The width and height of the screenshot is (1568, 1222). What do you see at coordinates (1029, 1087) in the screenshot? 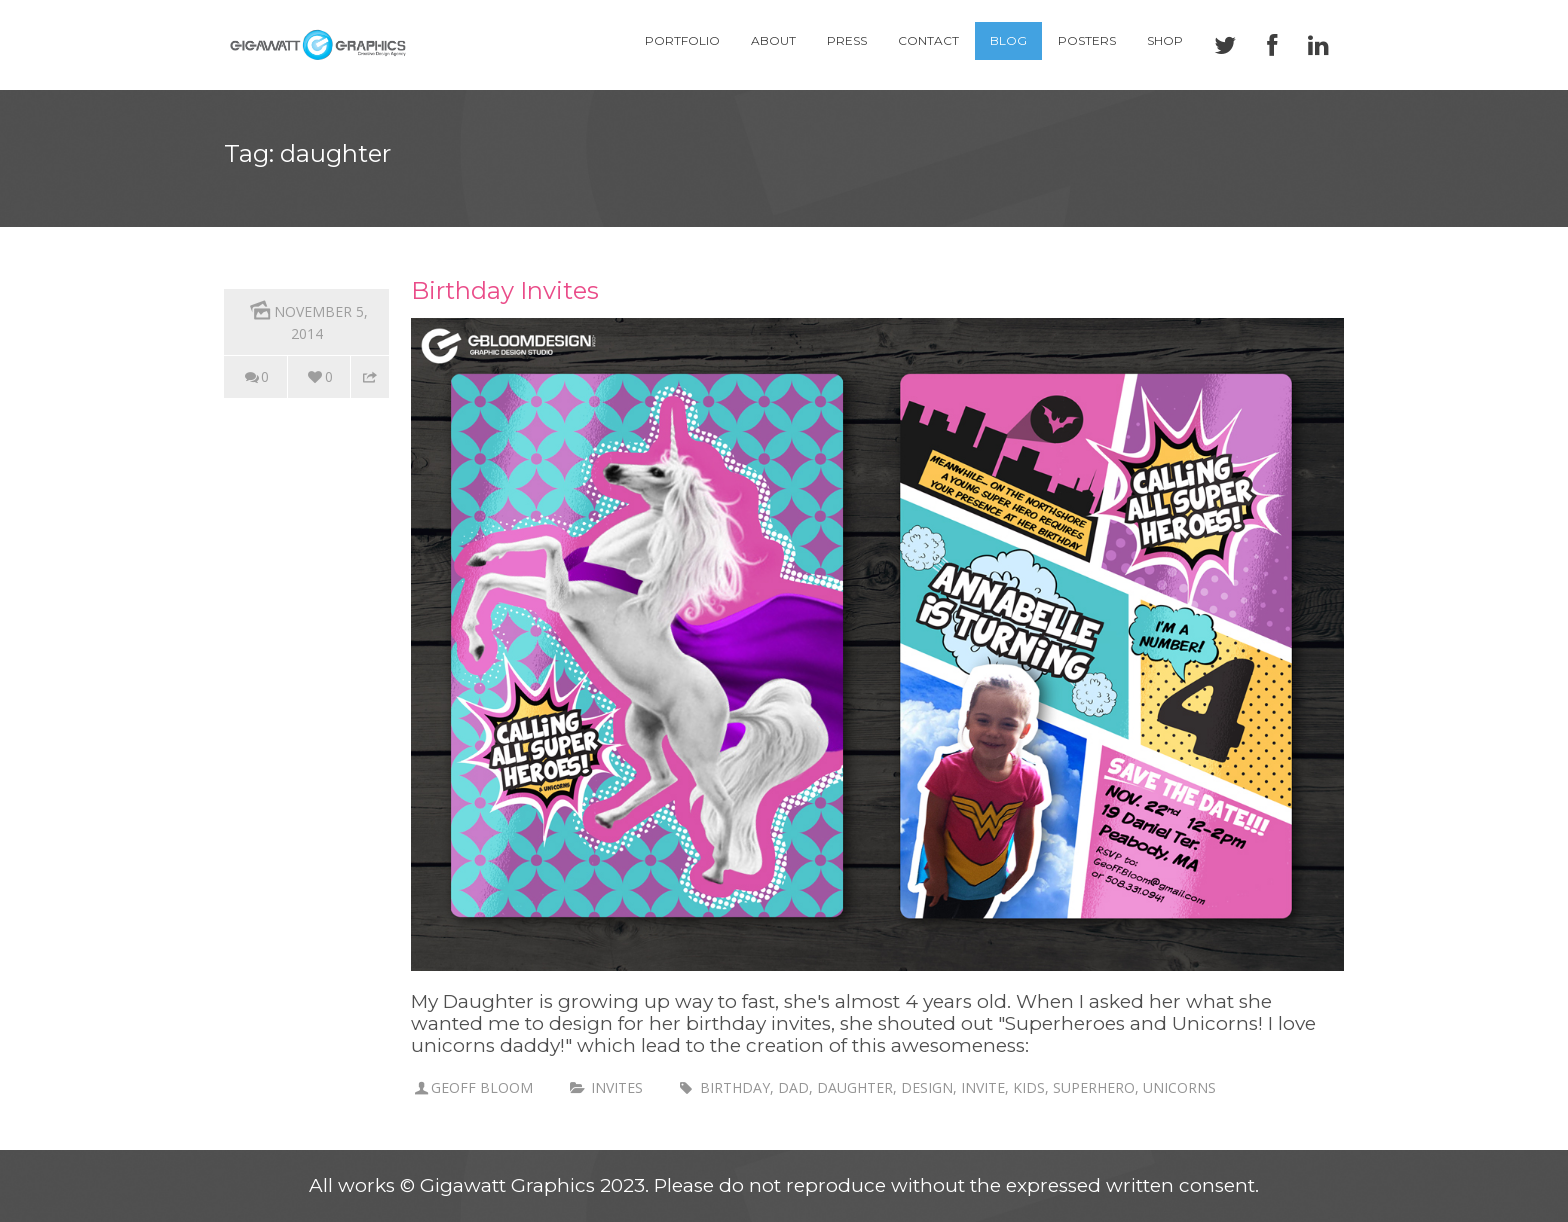
I see `kids` at bounding box center [1029, 1087].